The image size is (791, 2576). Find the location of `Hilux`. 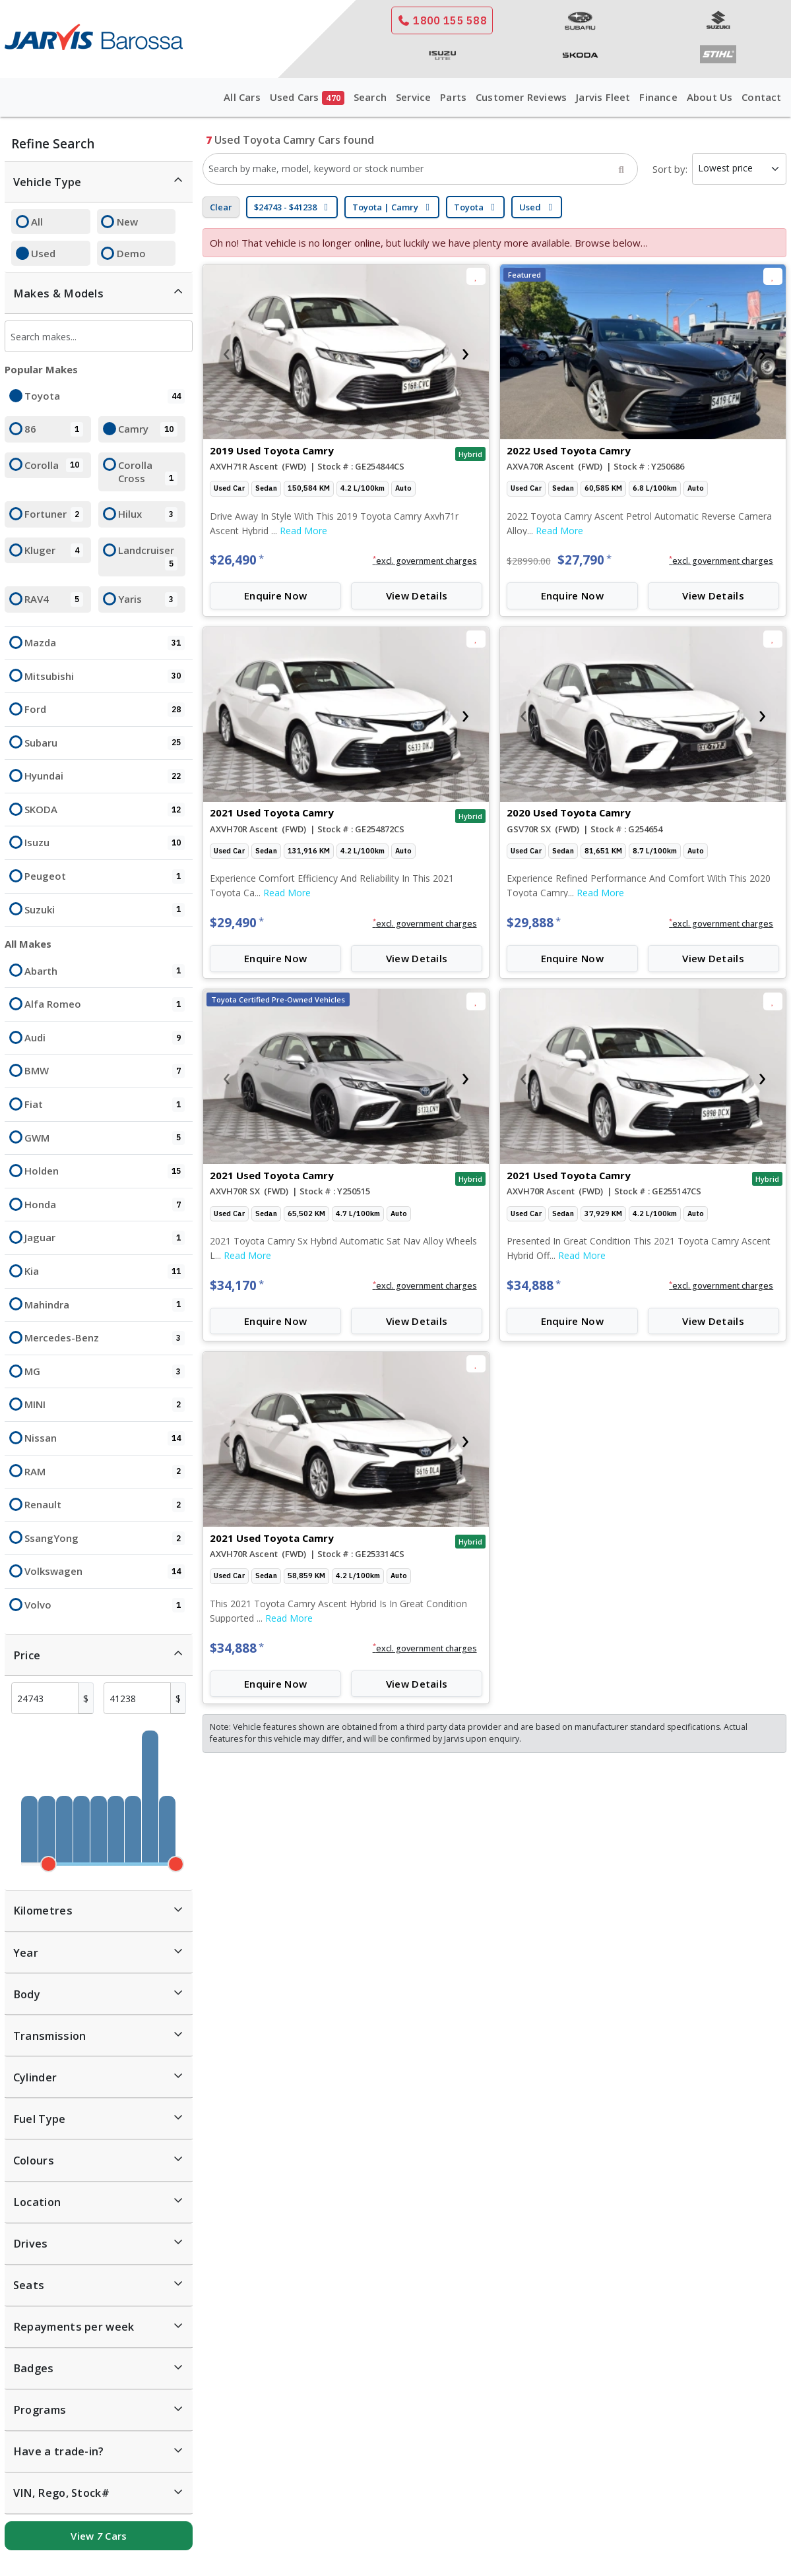

Hilux is located at coordinates (147, 514).